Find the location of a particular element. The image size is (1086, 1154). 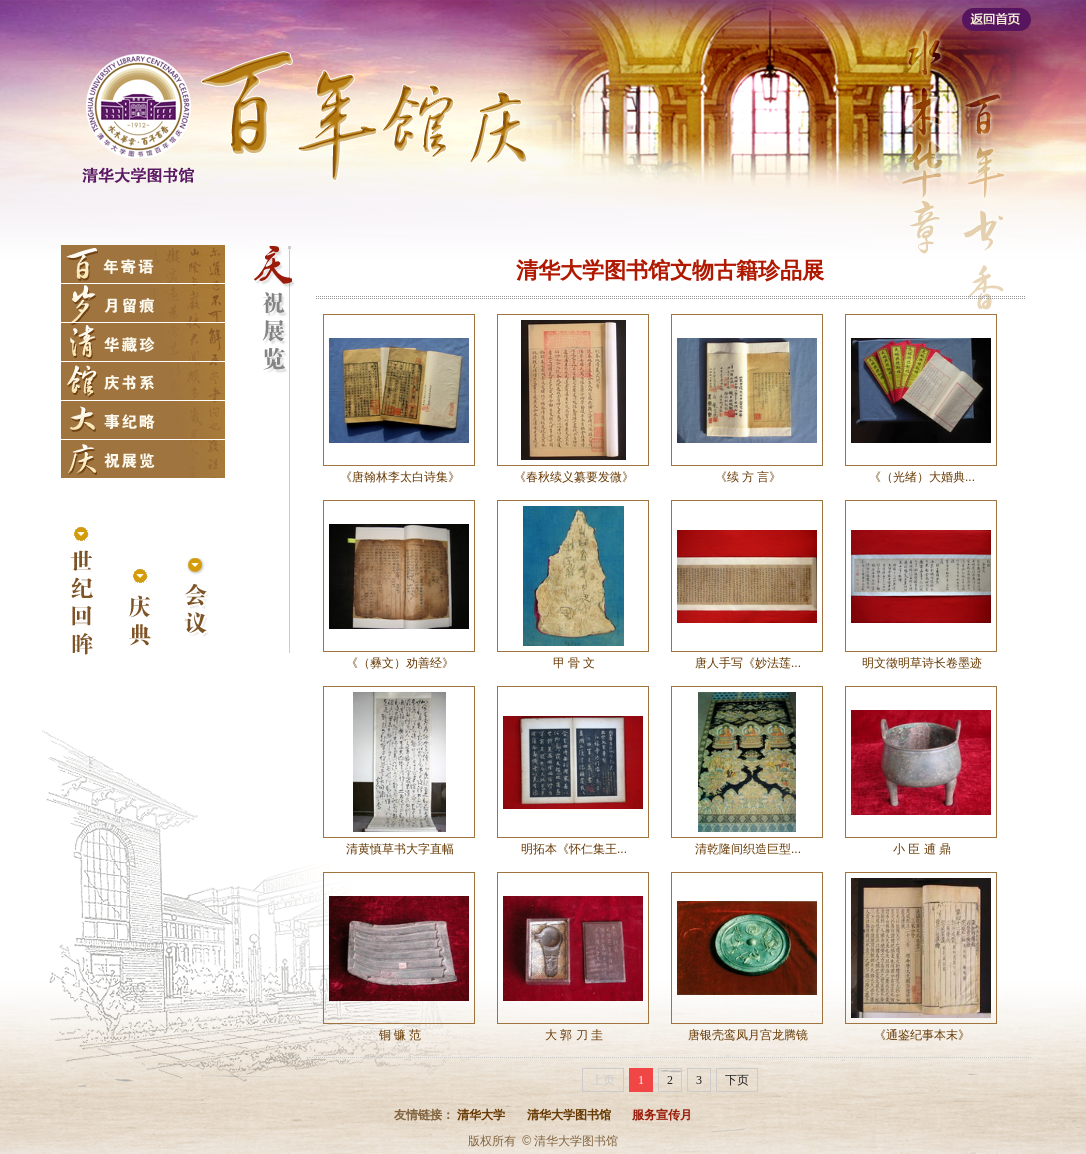

下页 is located at coordinates (737, 1080).